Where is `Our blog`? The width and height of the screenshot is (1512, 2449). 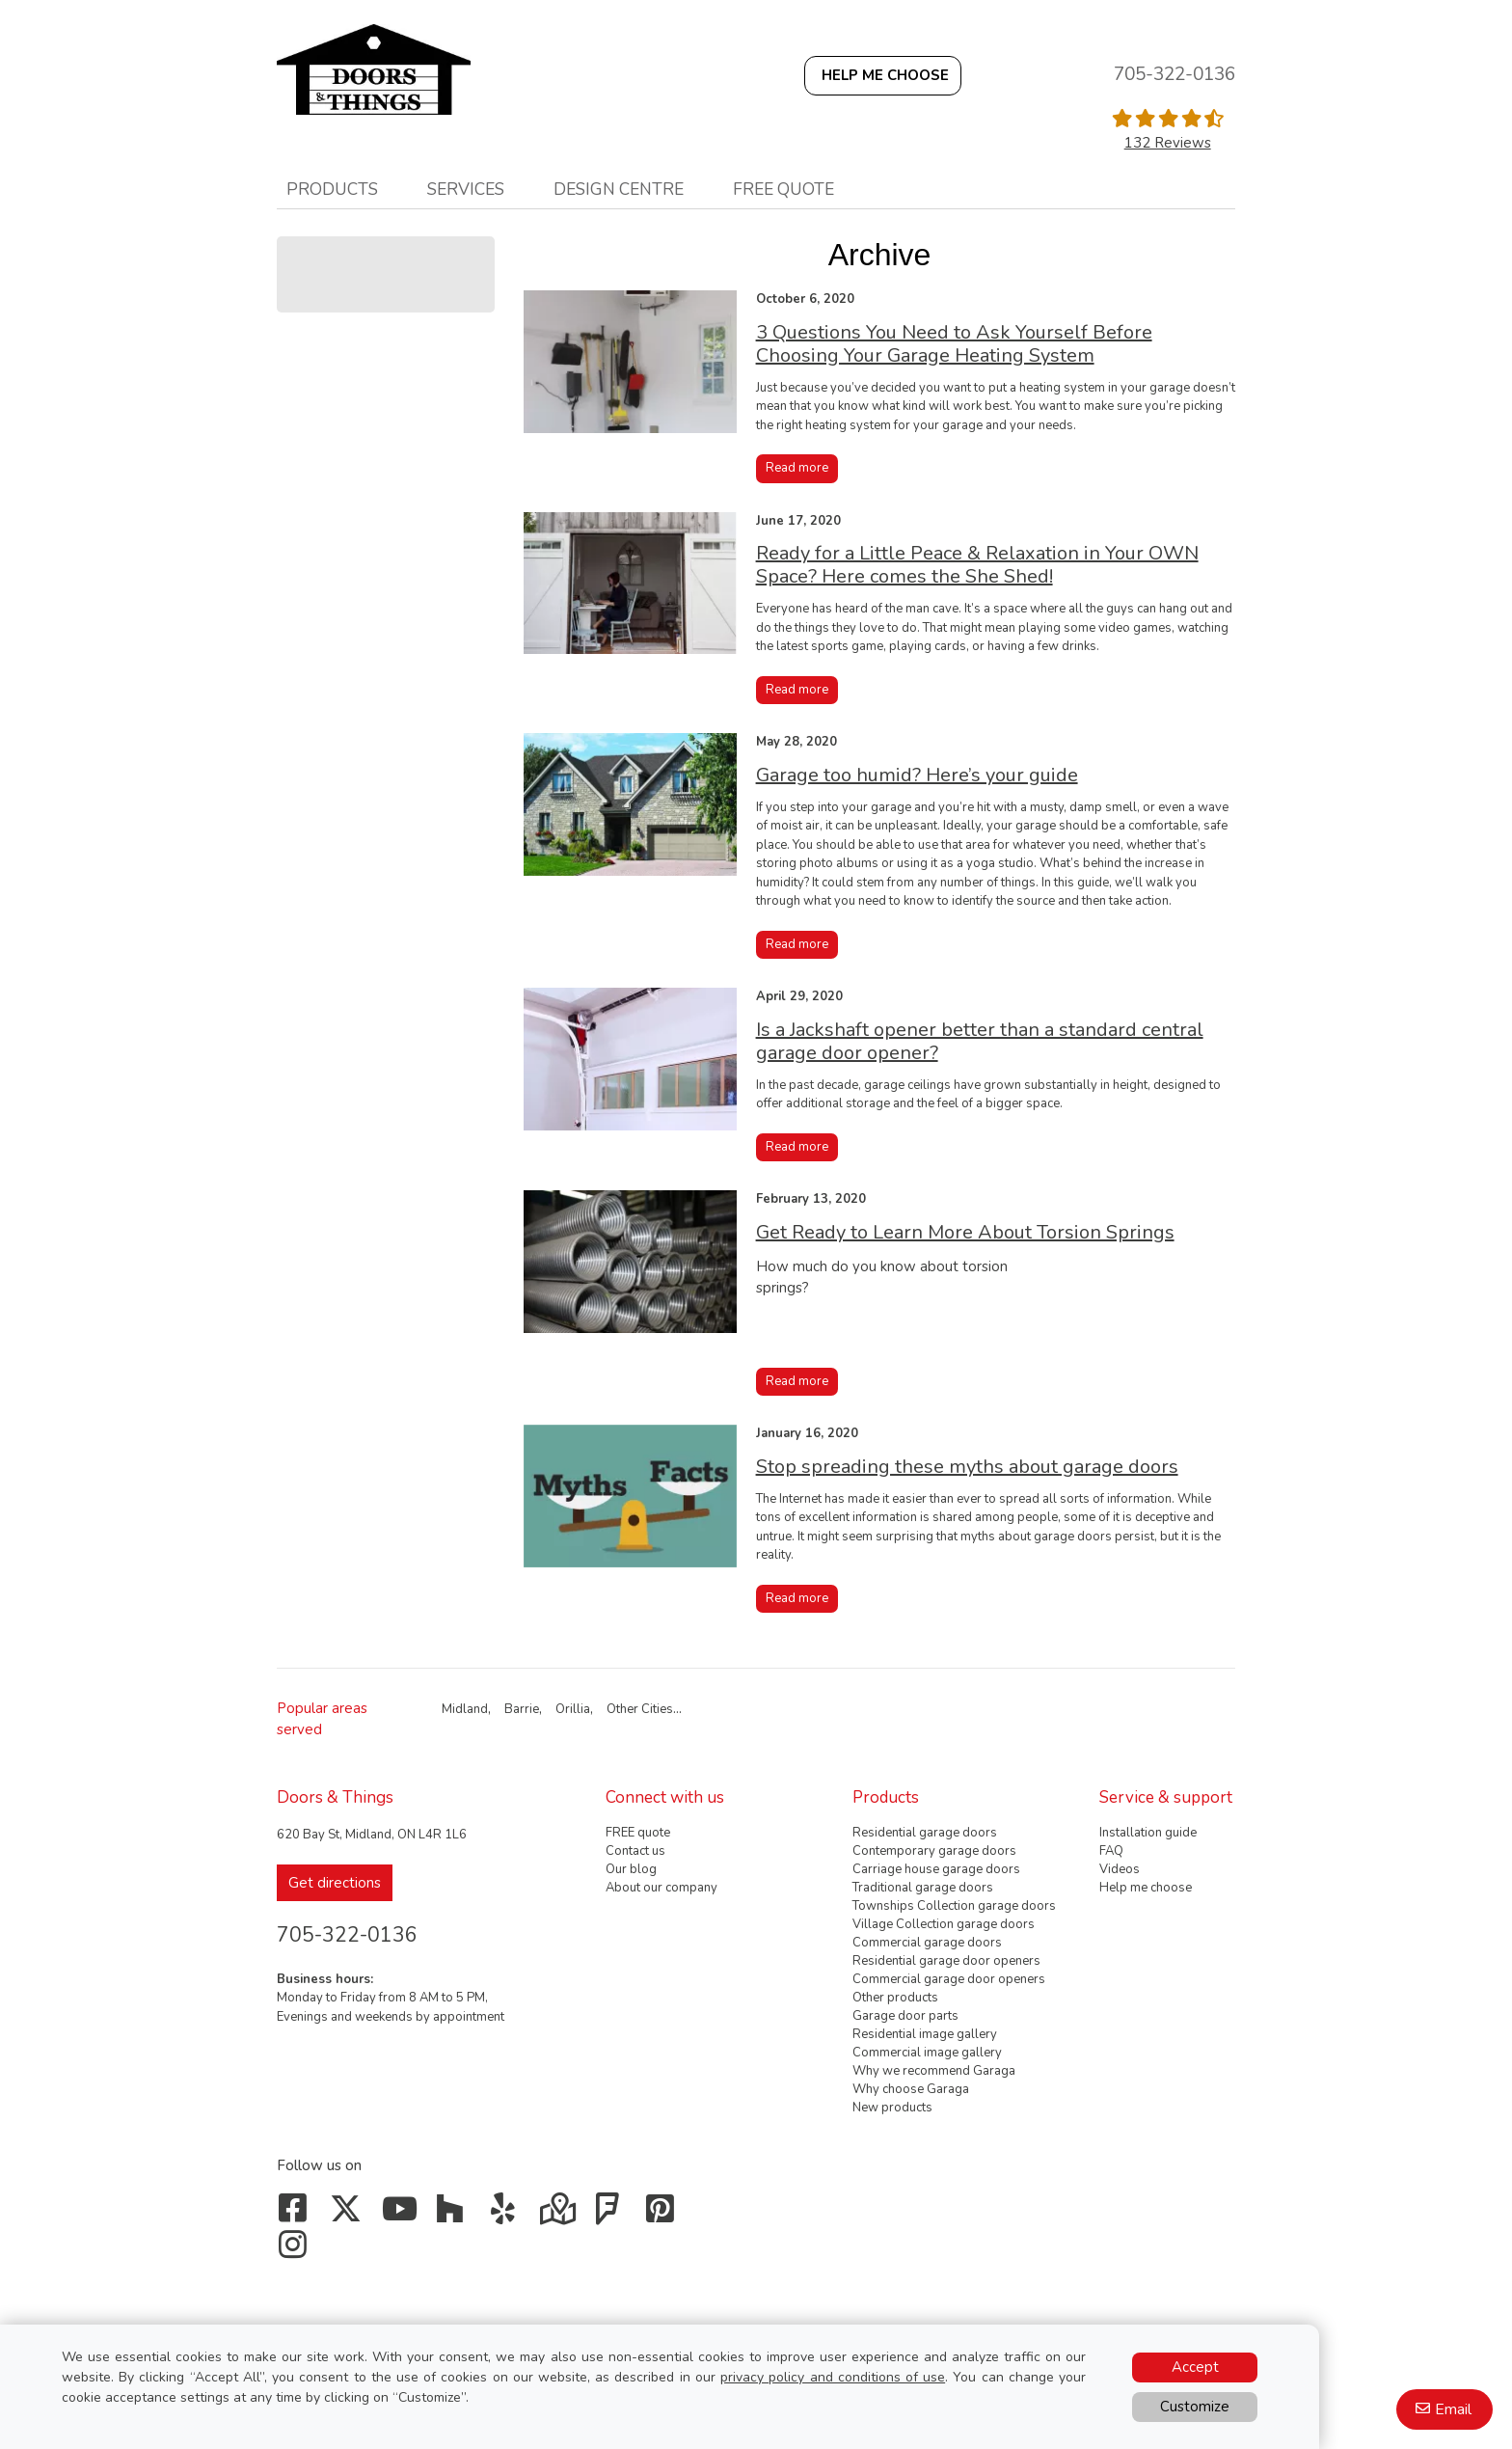 Our blog is located at coordinates (631, 1869).